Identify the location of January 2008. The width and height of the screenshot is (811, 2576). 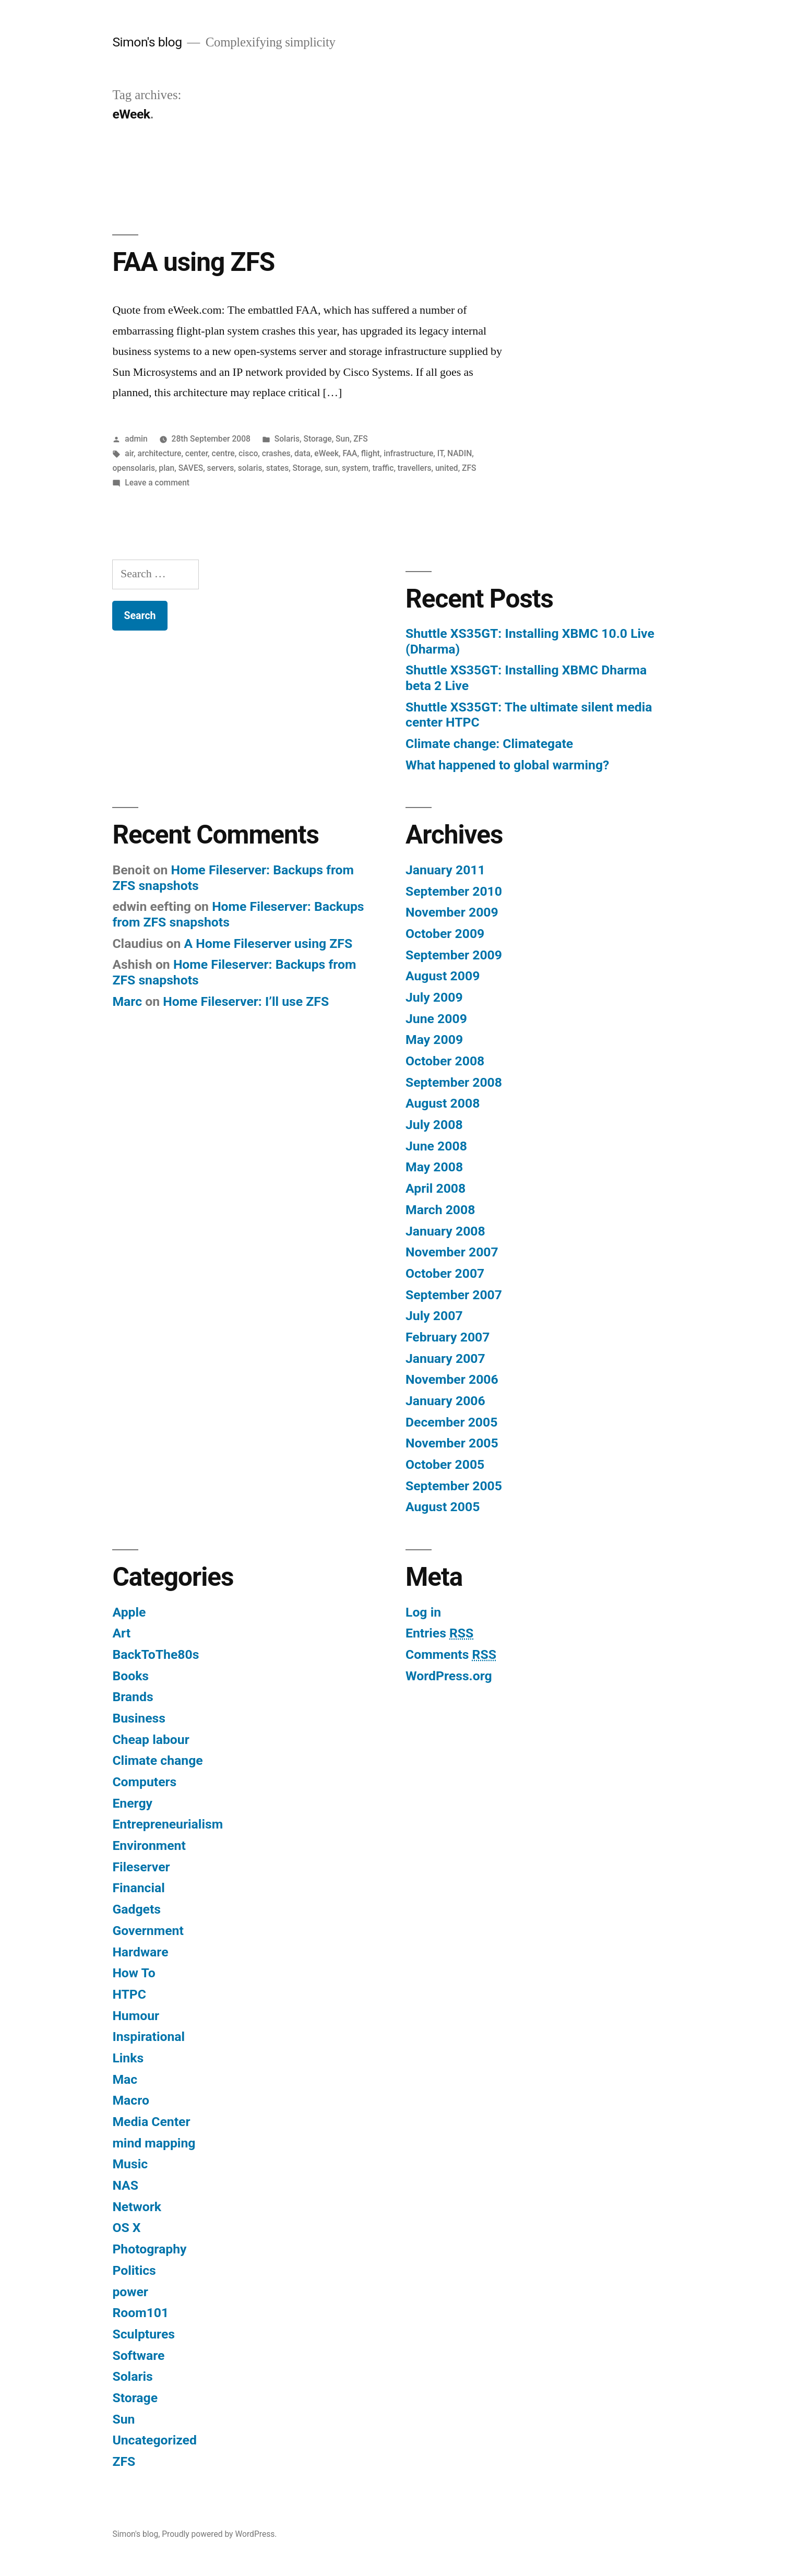
(445, 1231).